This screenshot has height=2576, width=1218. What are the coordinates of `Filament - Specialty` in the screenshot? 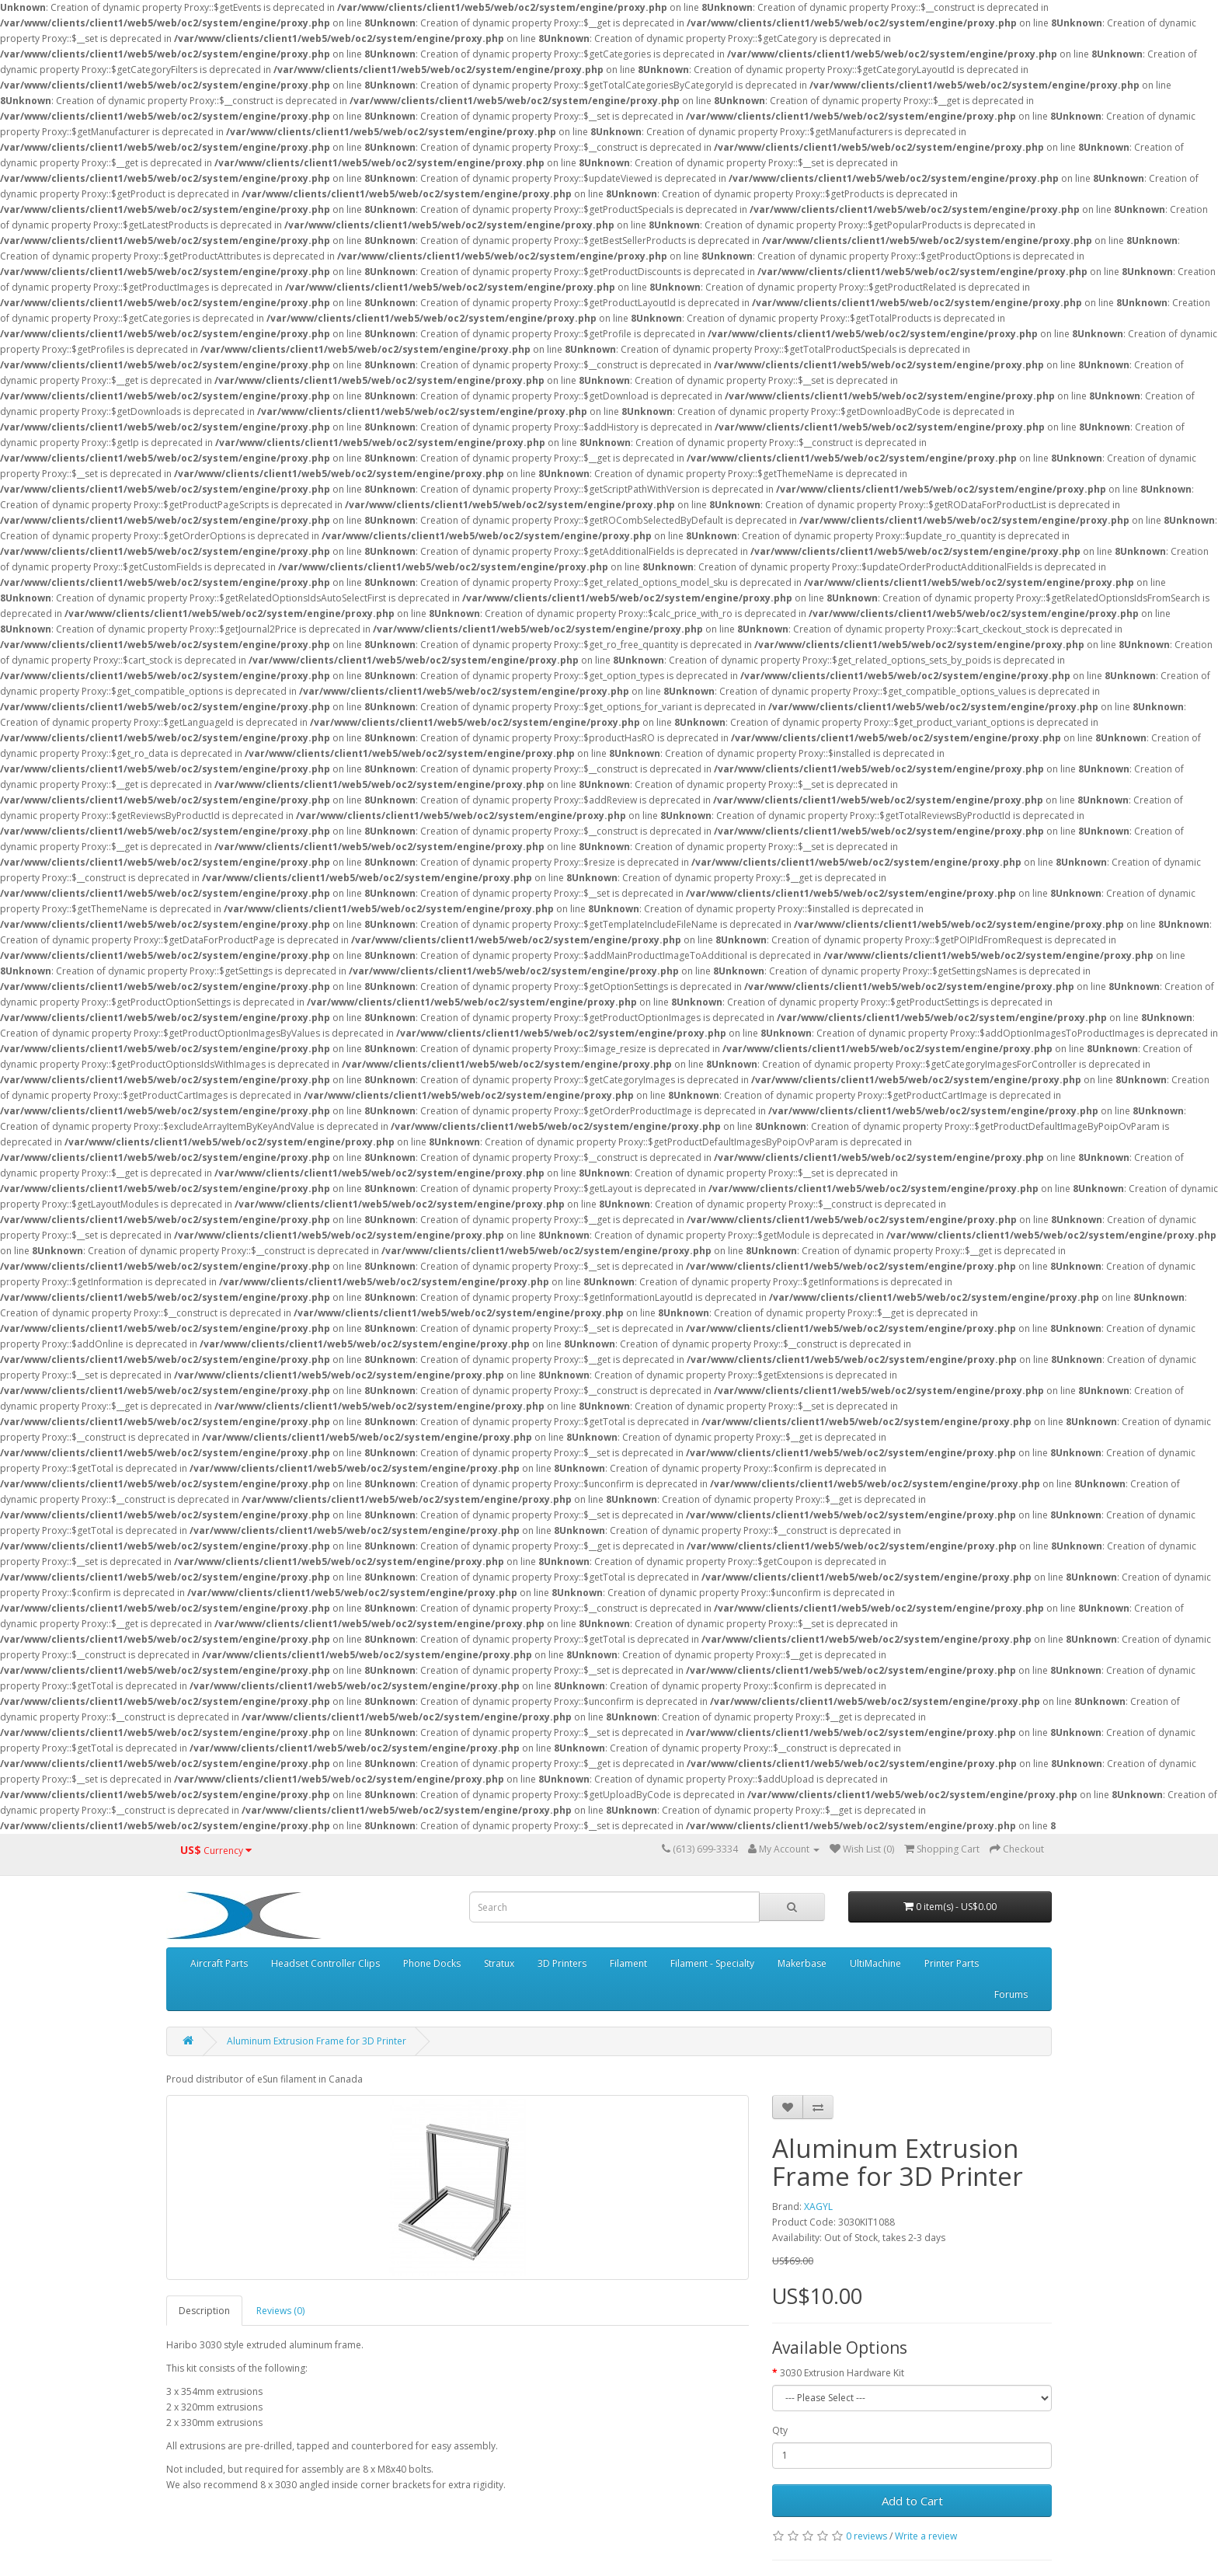 It's located at (712, 1963).